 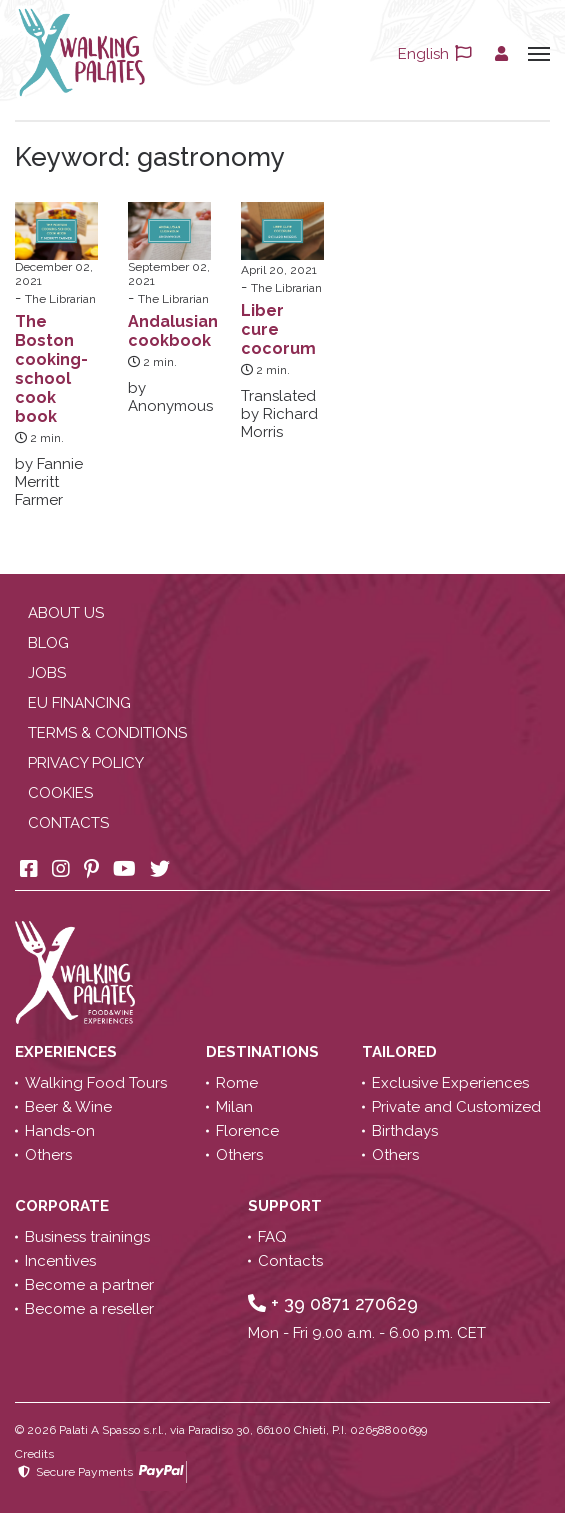 I want to click on Andalusian cookbook, so click(x=173, y=331).